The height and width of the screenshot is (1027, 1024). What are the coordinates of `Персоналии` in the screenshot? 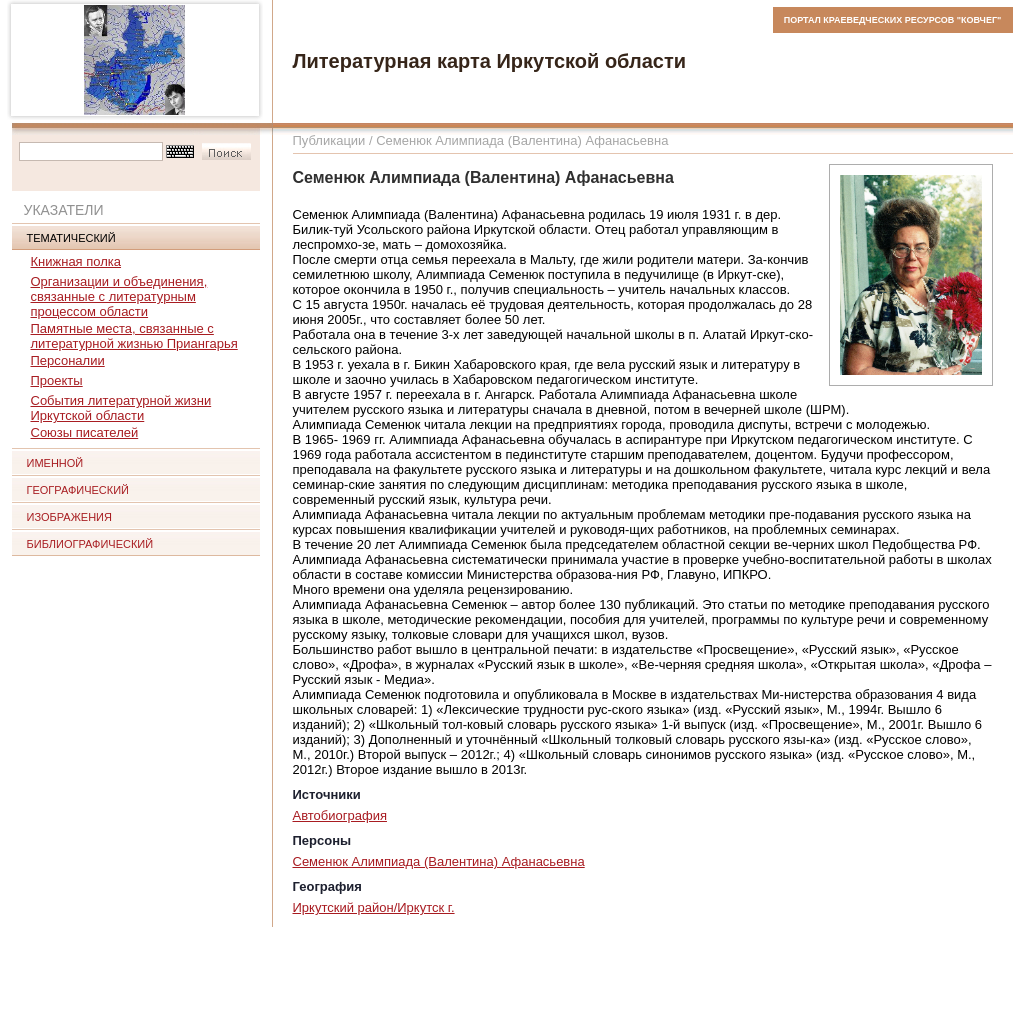 It's located at (68, 360).